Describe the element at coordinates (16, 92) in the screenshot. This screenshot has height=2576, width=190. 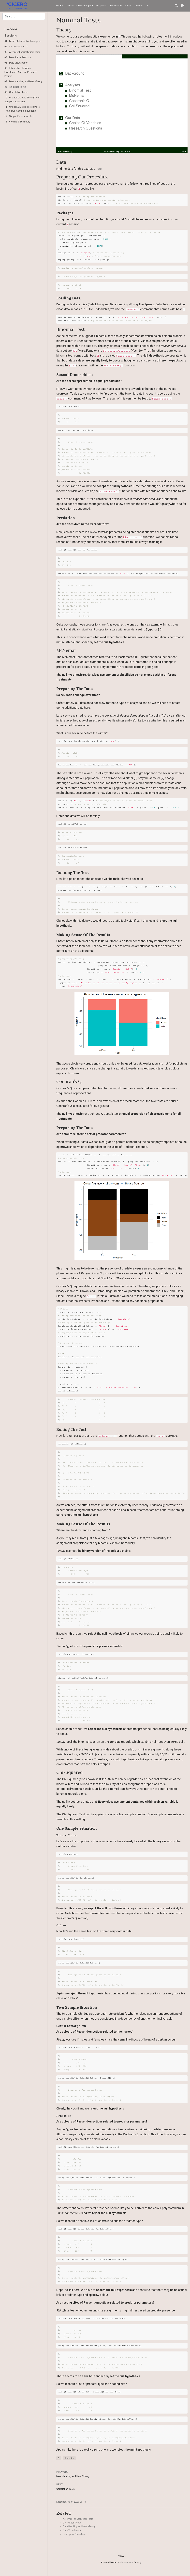
I see `09 - Correlation Tests` at that location.